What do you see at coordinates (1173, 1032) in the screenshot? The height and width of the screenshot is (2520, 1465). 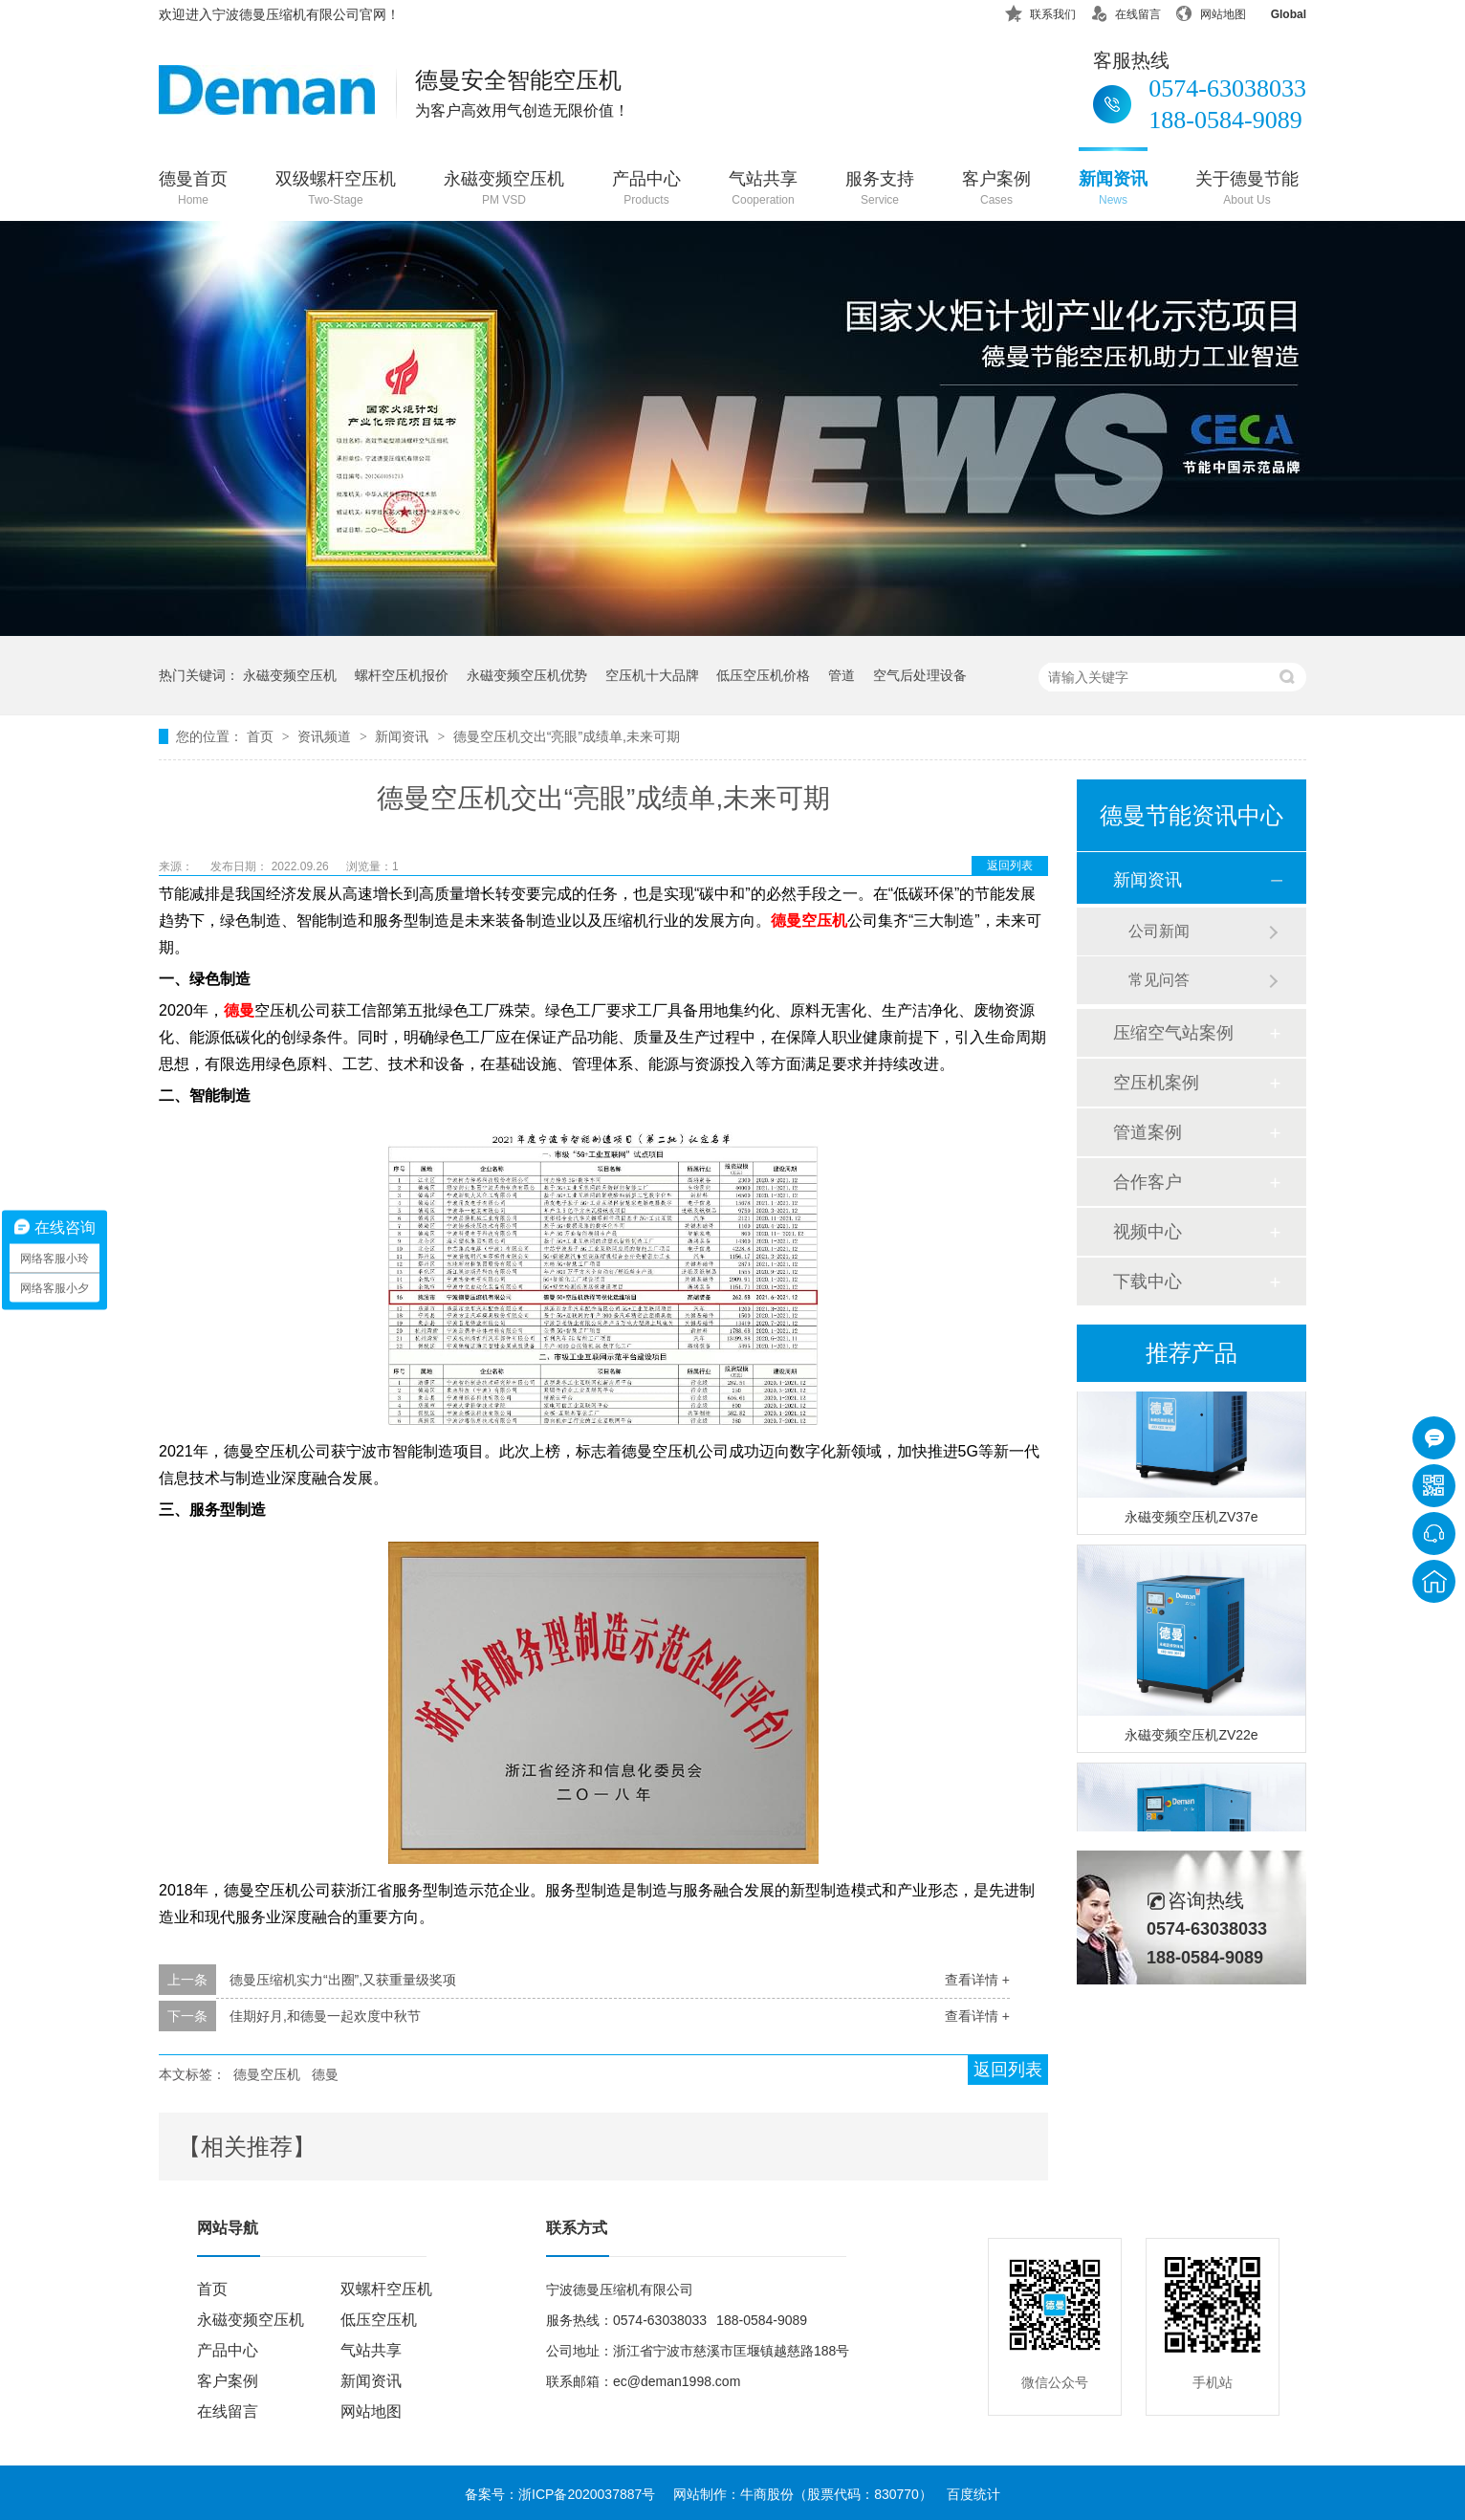 I see `压缩空气站案例` at bounding box center [1173, 1032].